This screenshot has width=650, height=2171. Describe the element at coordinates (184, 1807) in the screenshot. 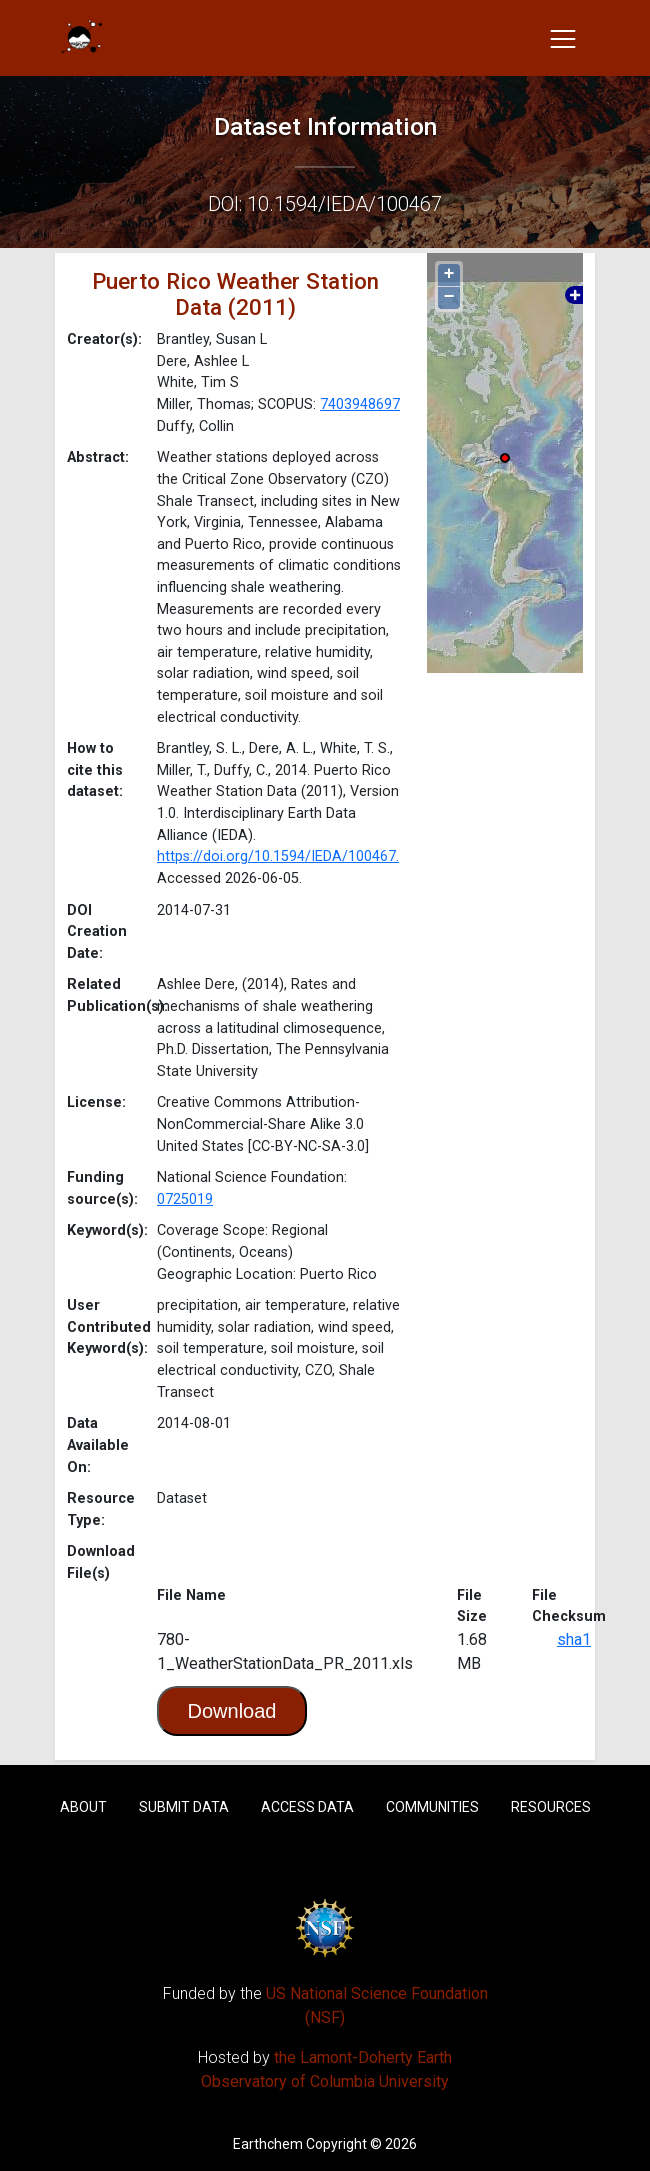

I see `Submit Data` at that location.